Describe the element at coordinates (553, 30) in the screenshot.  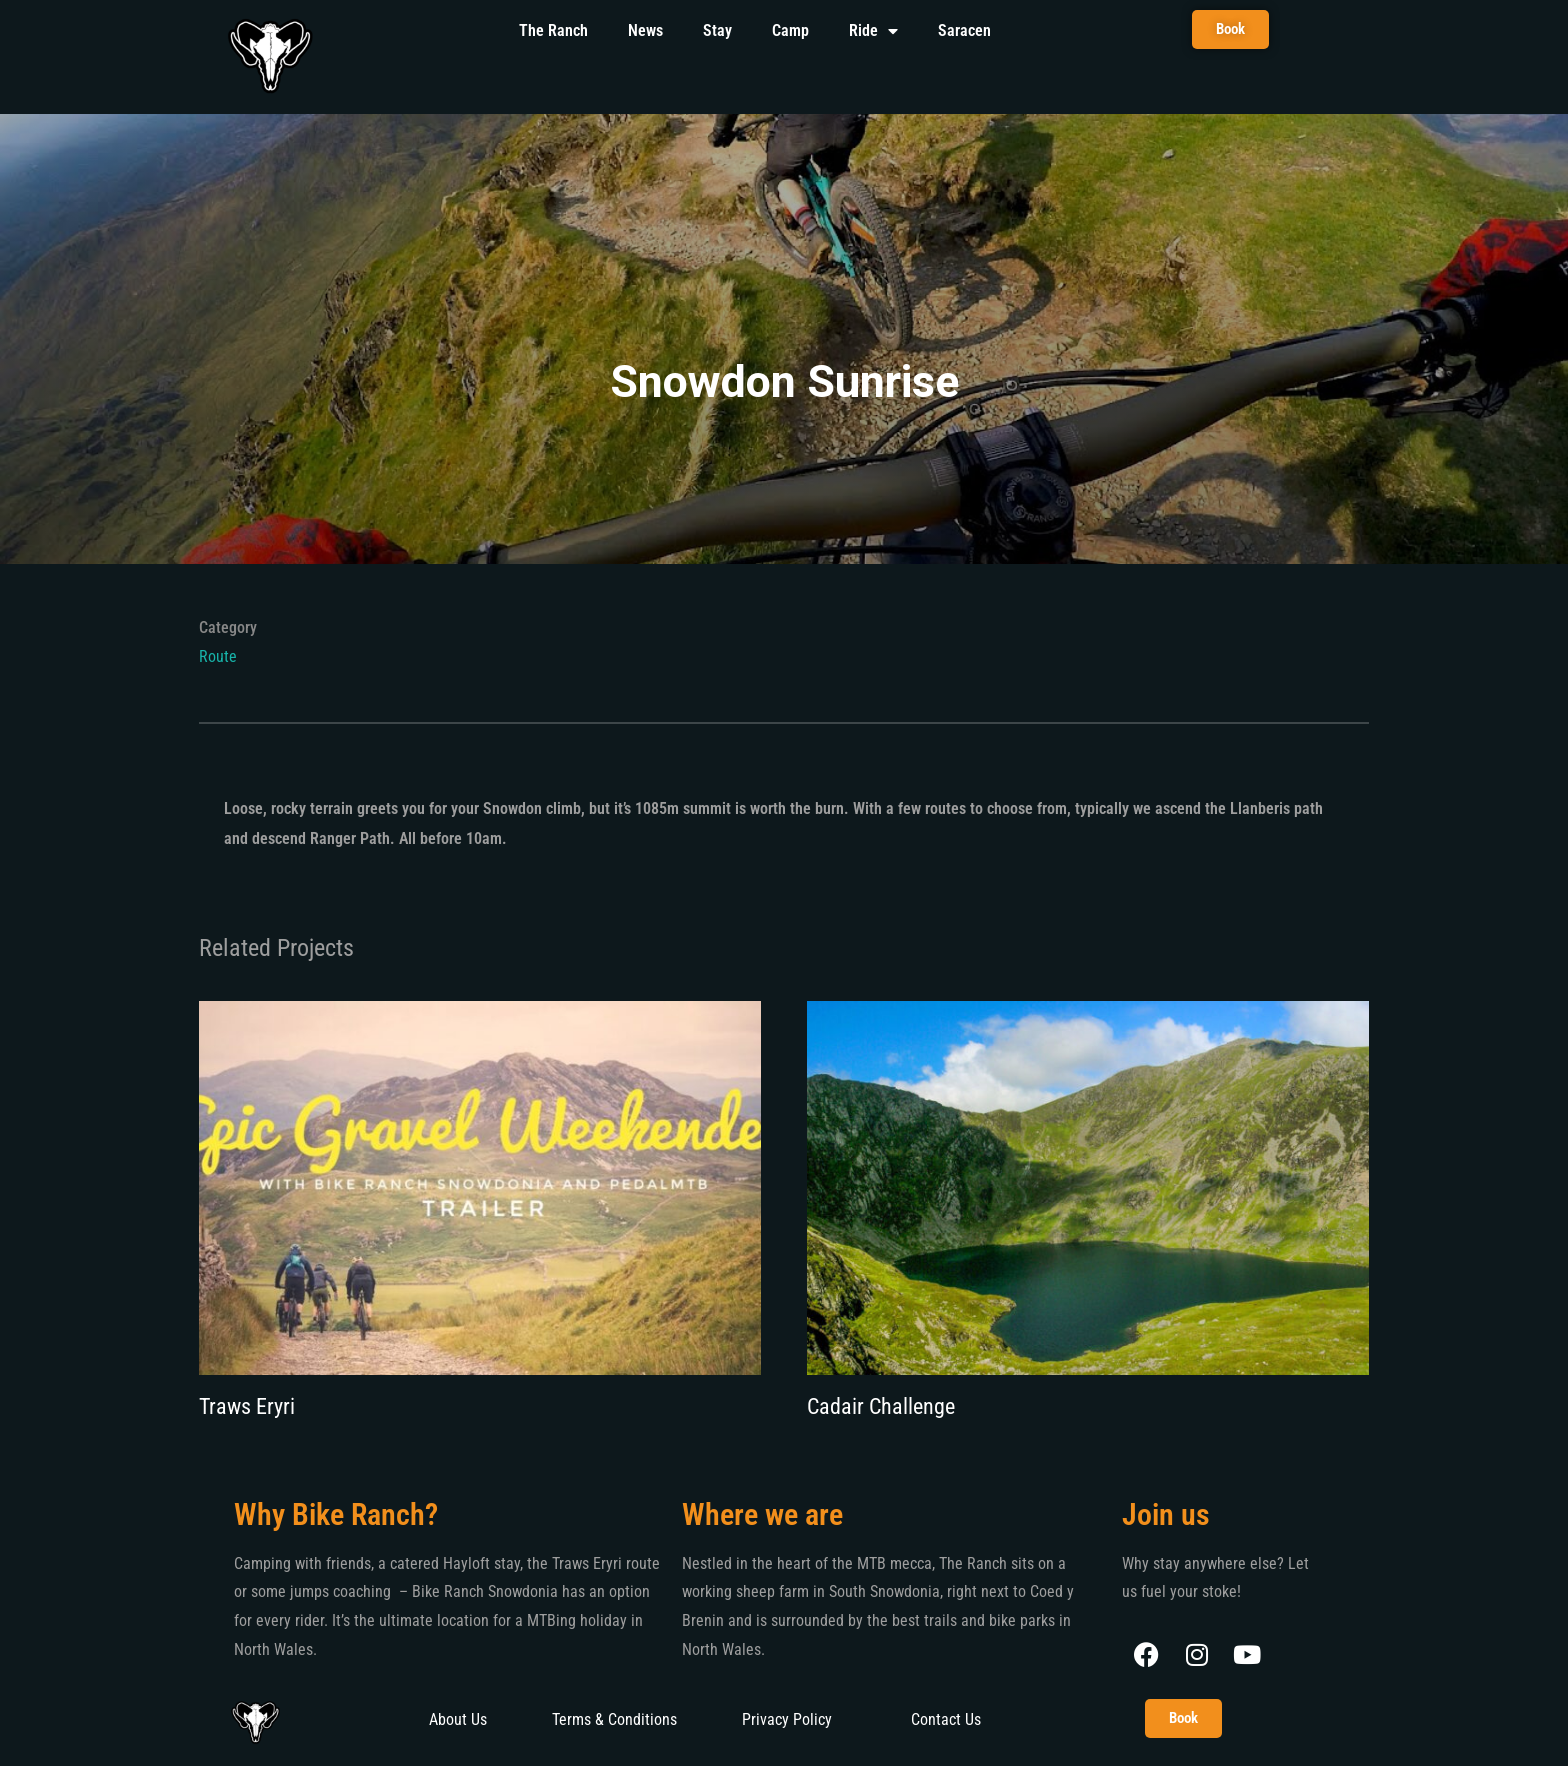
I see `The Ranch` at that location.